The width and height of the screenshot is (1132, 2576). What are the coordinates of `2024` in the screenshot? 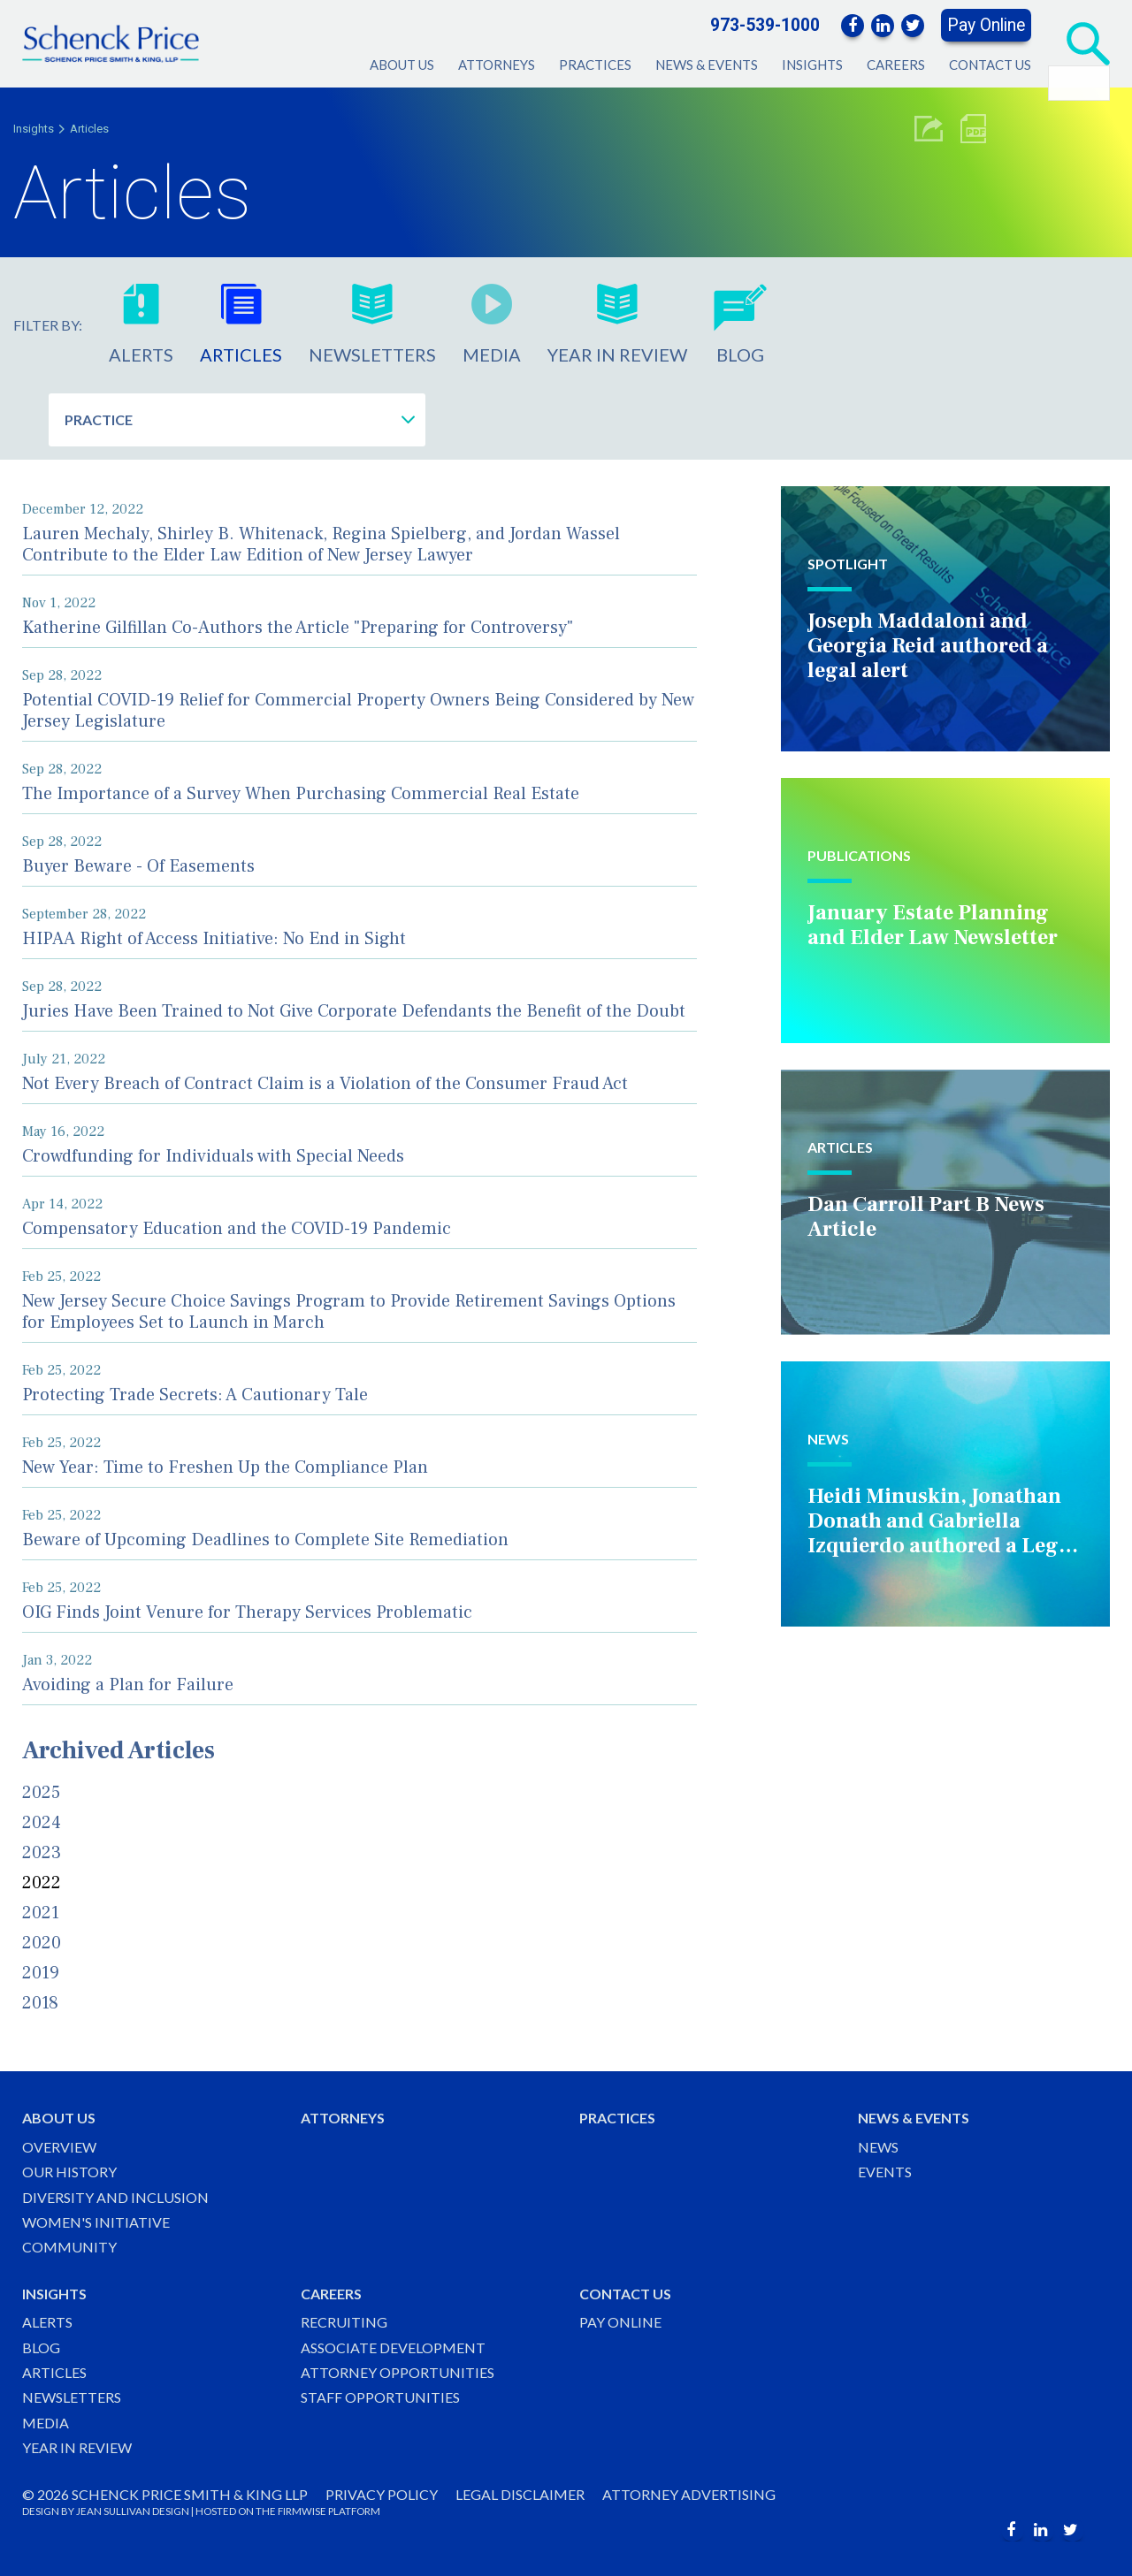 It's located at (41, 1822).